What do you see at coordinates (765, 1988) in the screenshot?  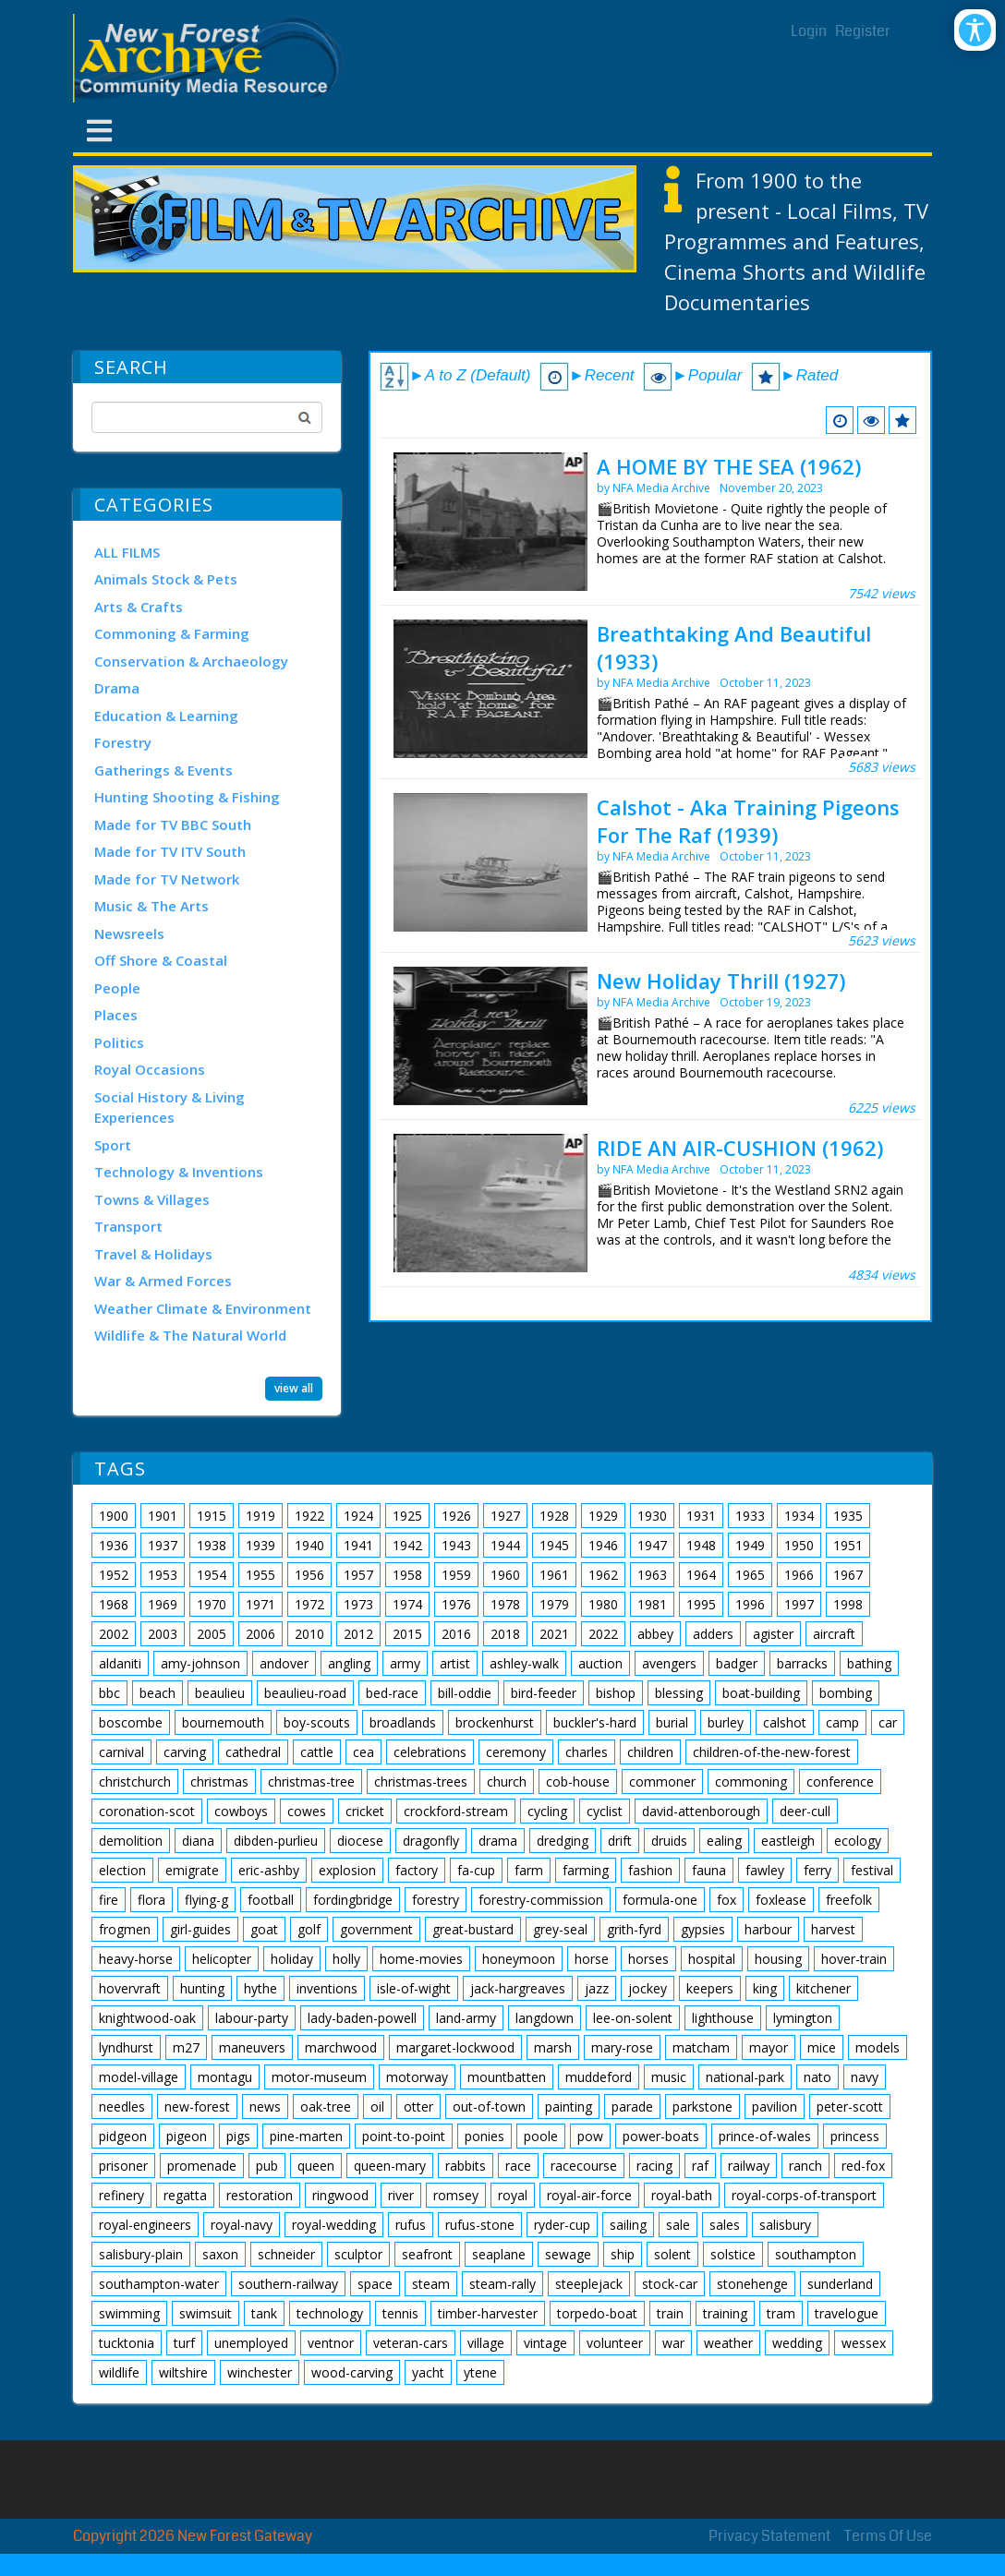 I see `king` at bounding box center [765, 1988].